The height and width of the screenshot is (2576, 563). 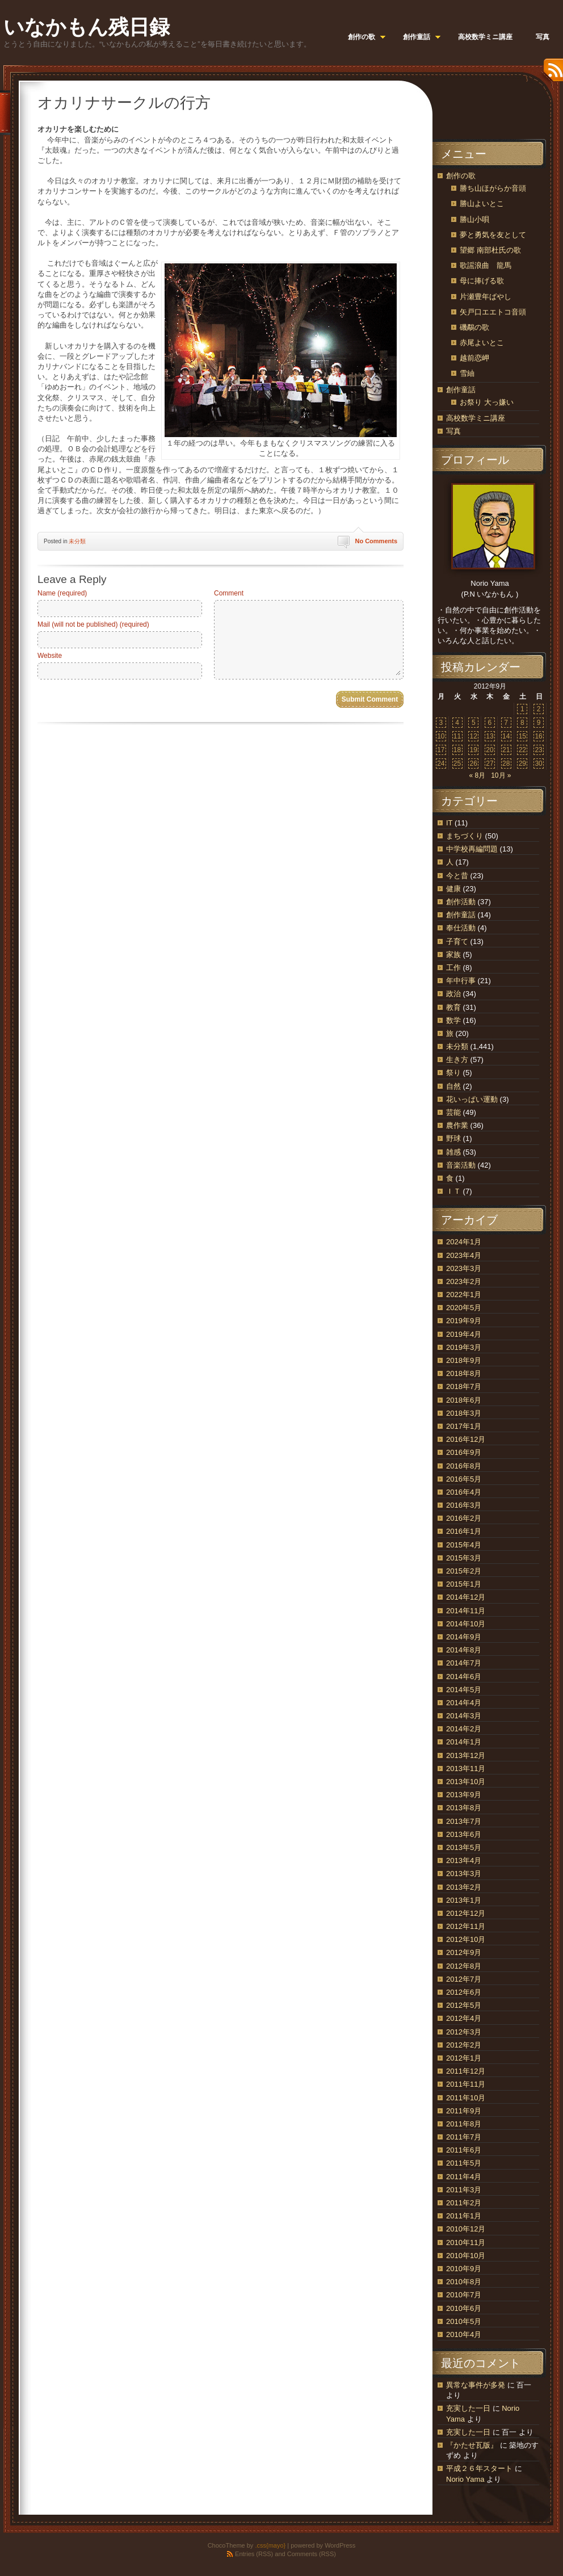 What do you see at coordinates (467, 373) in the screenshot?
I see `雪紬` at bounding box center [467, 373].